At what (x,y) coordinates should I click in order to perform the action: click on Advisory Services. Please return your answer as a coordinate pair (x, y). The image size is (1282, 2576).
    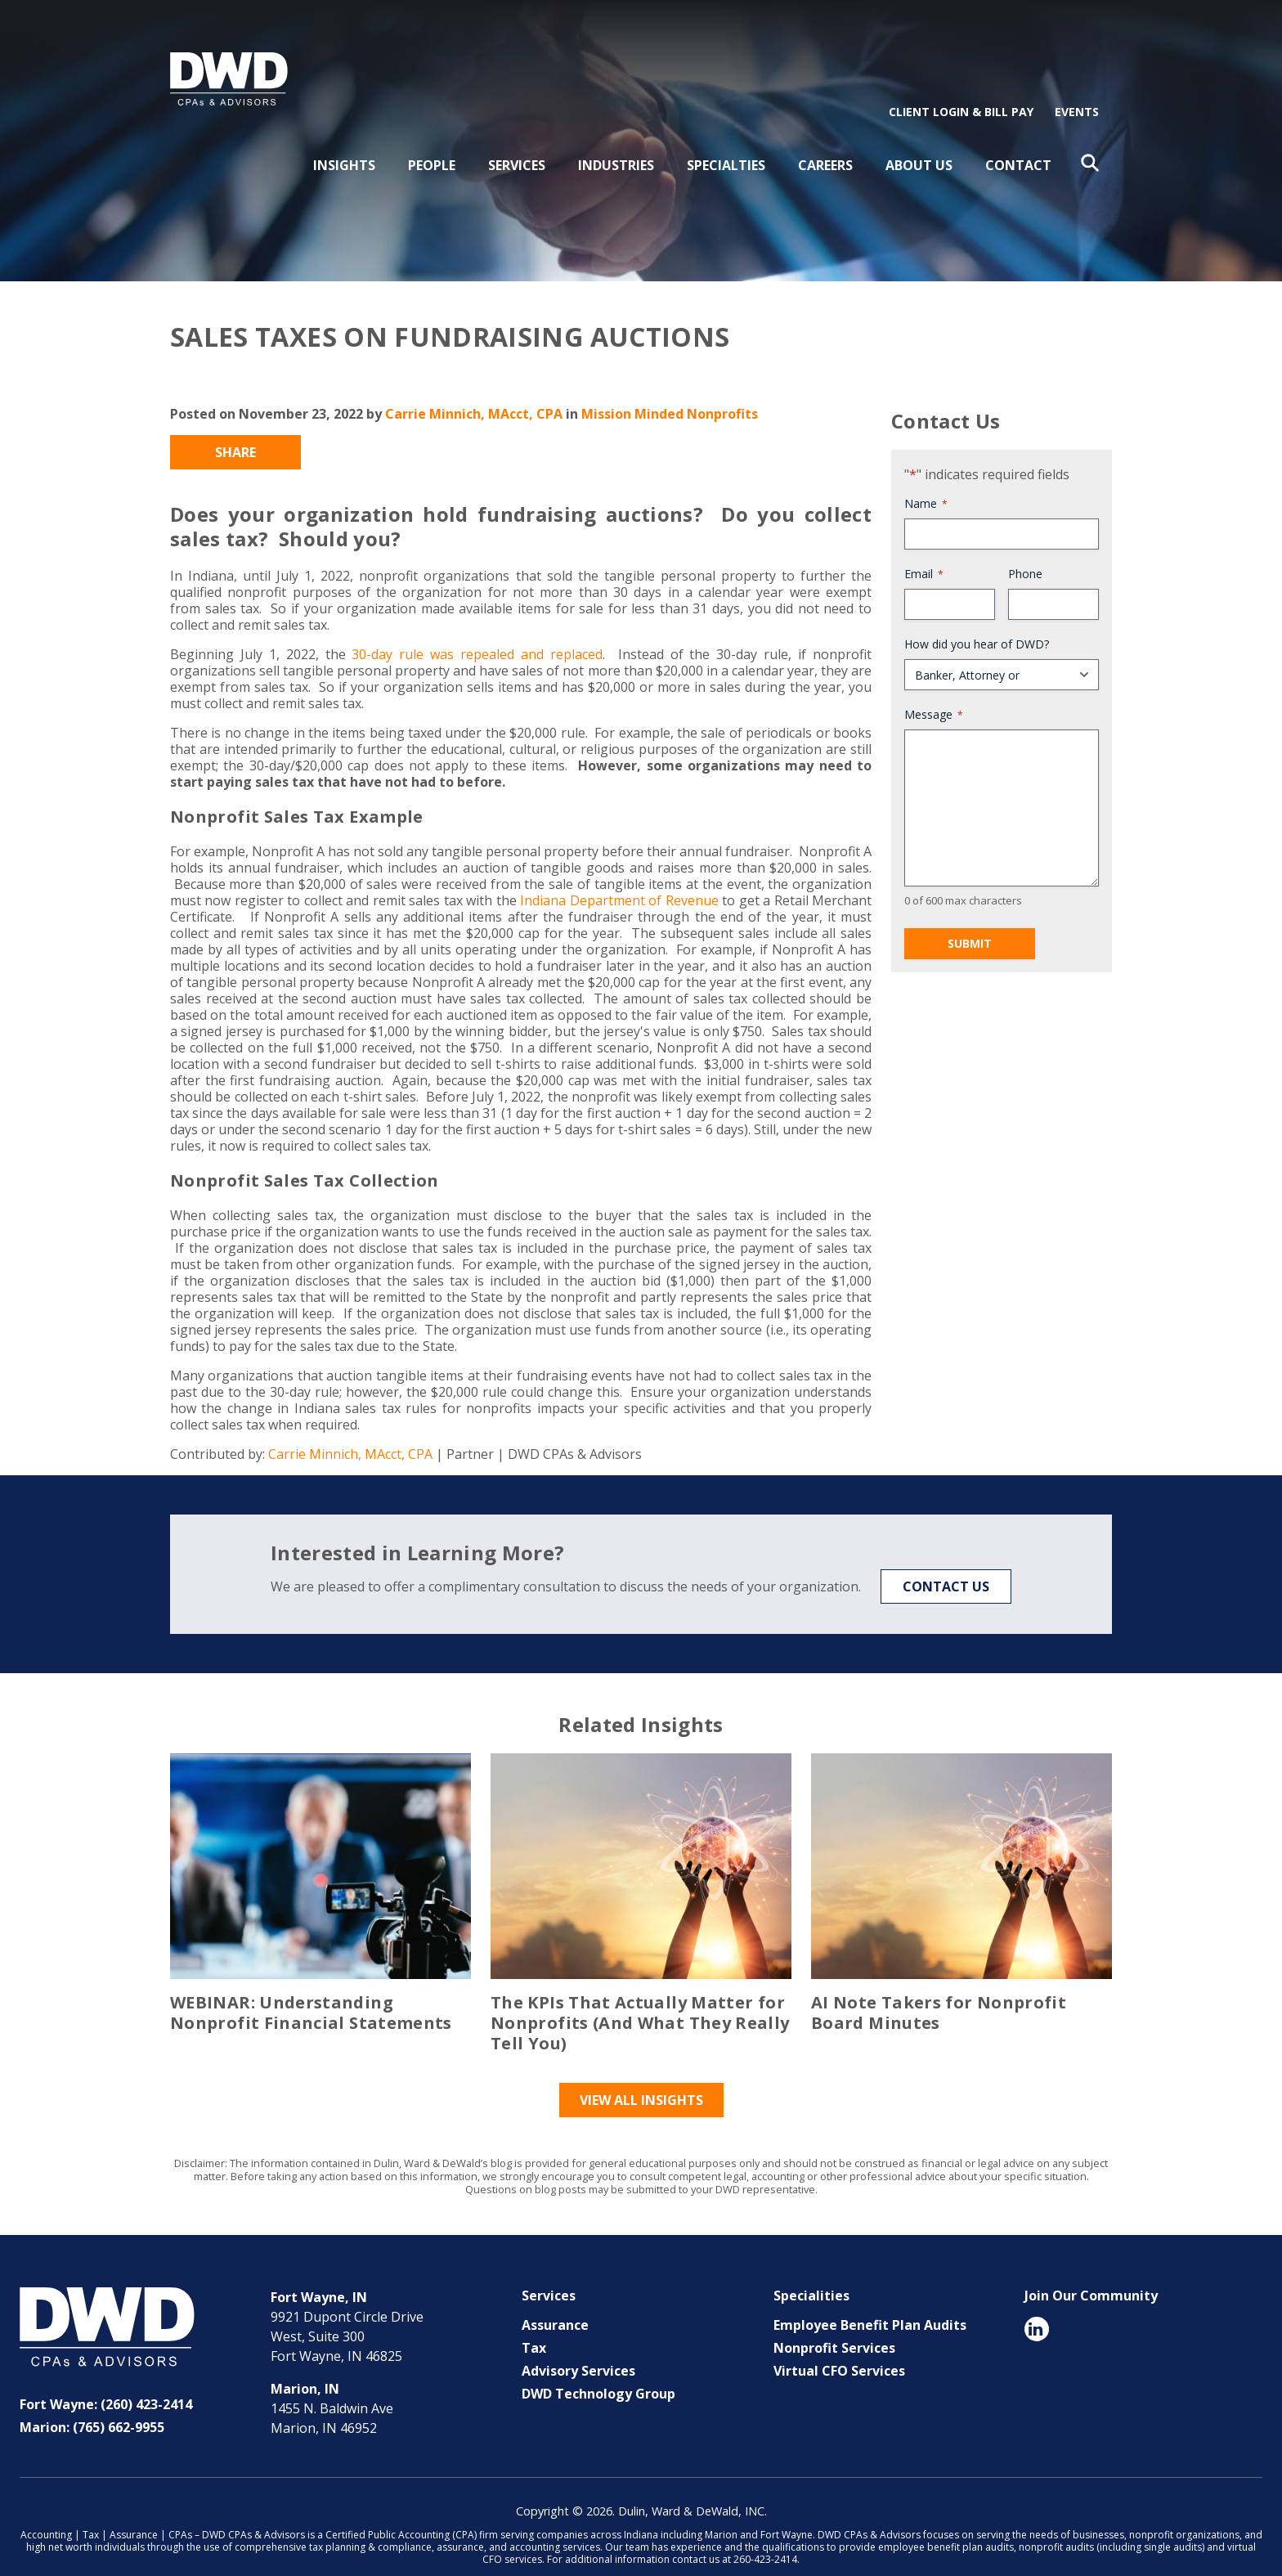
    Looking at the image, I should click on (578, 2345).